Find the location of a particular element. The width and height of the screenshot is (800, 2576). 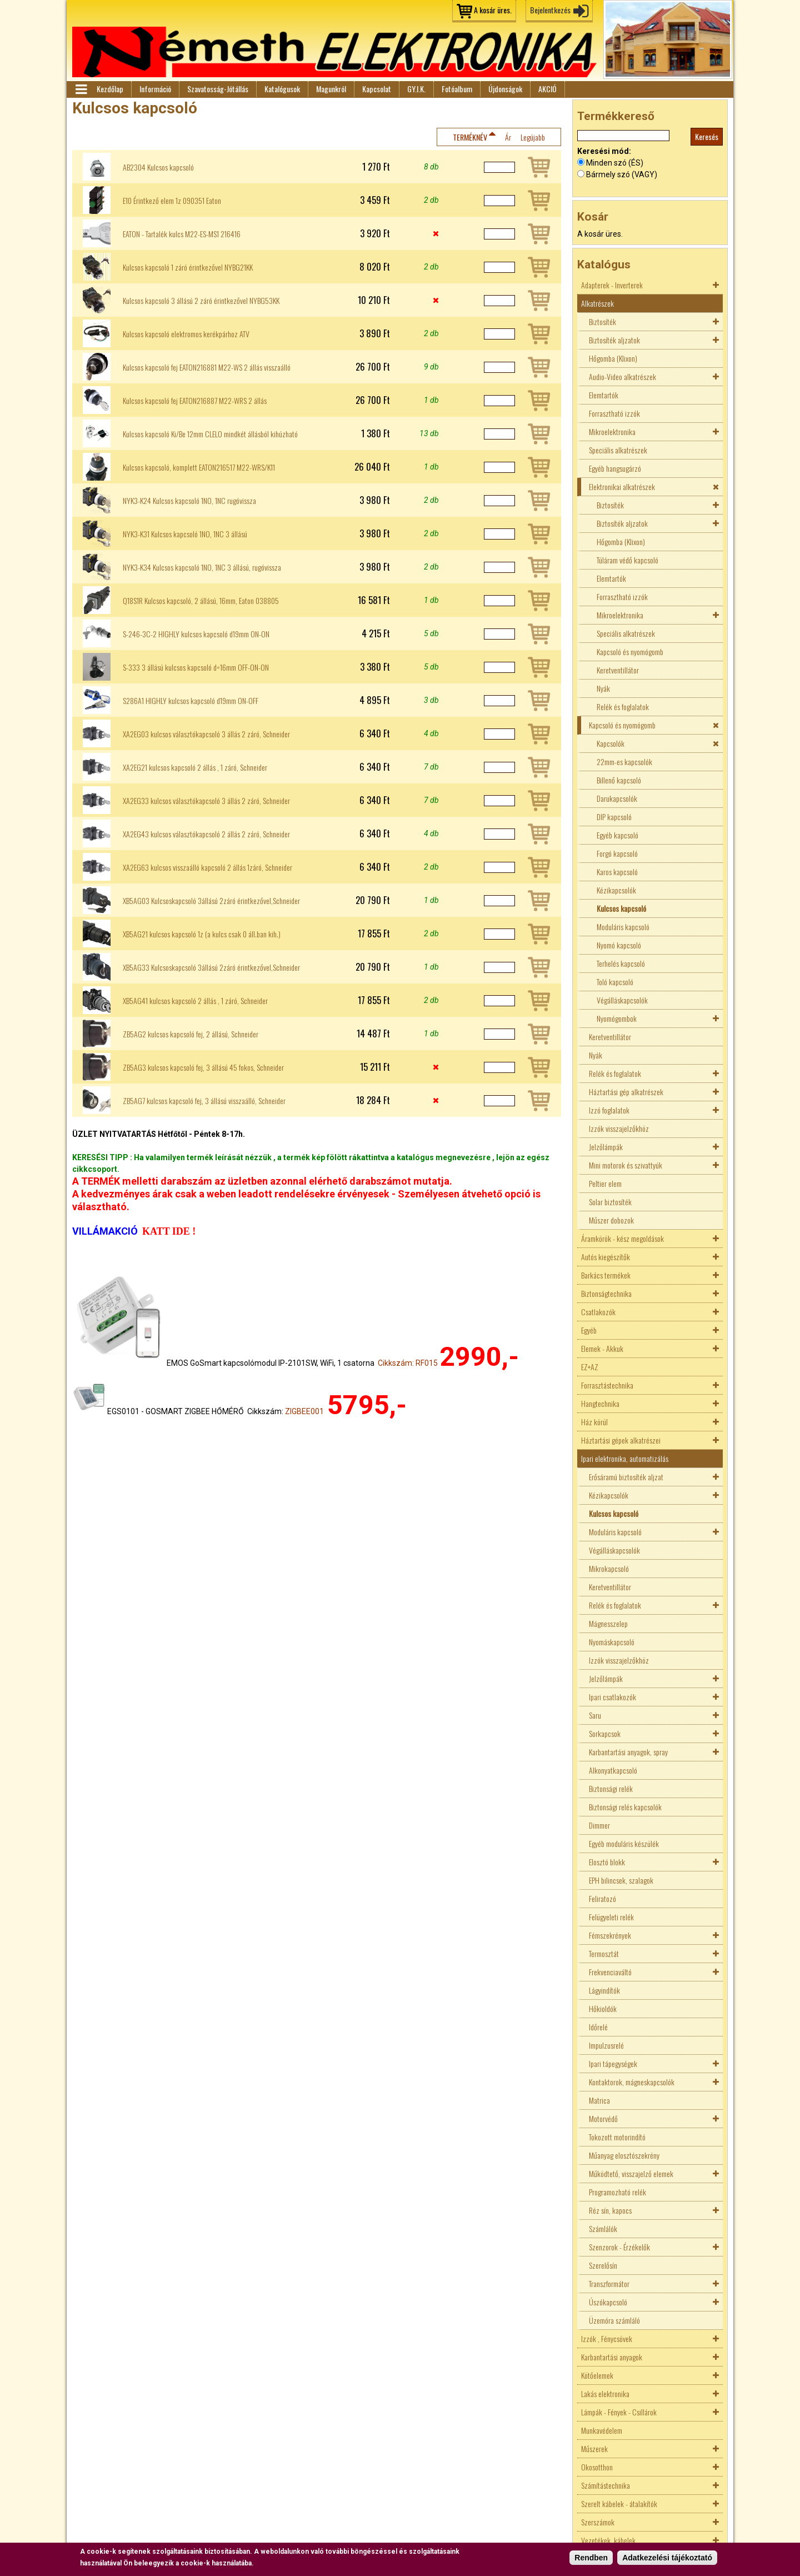

Lágyindítók is located at coordinates (604, 1990).